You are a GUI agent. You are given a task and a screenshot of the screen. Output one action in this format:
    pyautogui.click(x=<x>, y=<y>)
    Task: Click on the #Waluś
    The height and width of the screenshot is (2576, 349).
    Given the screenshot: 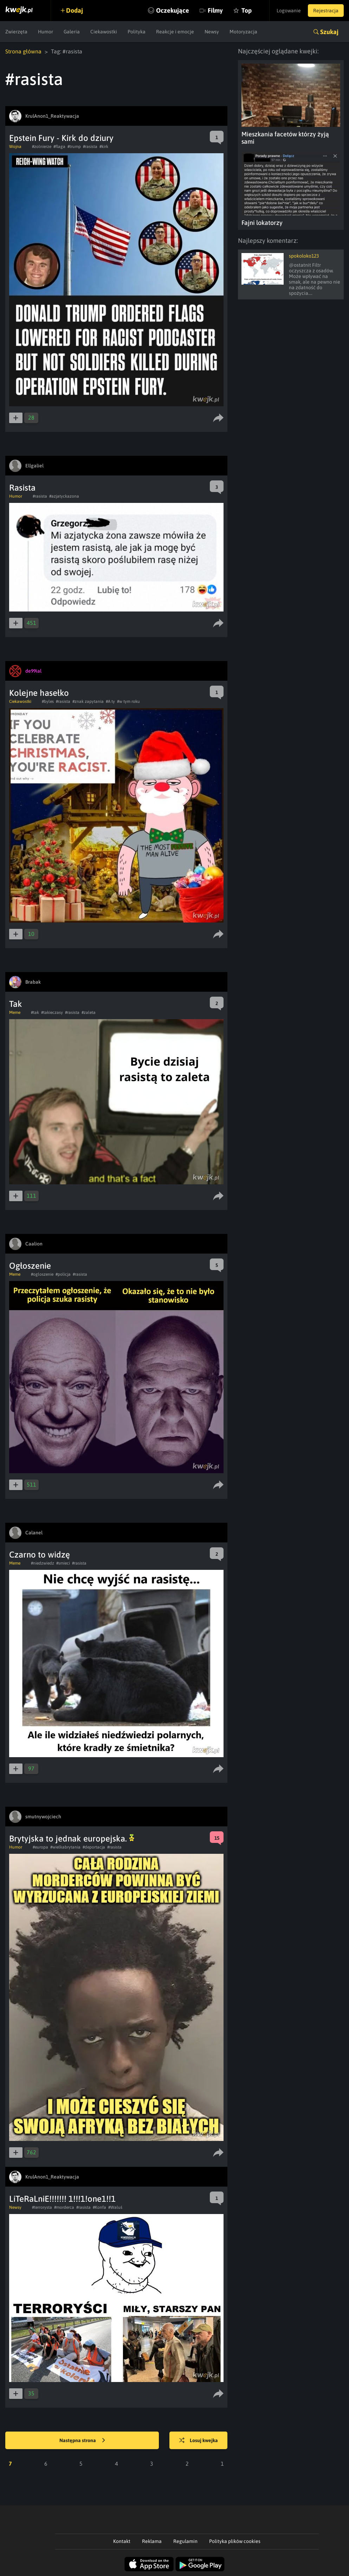 What is the action you would take?
    pyautogui.click(x=115, y=2207)
    